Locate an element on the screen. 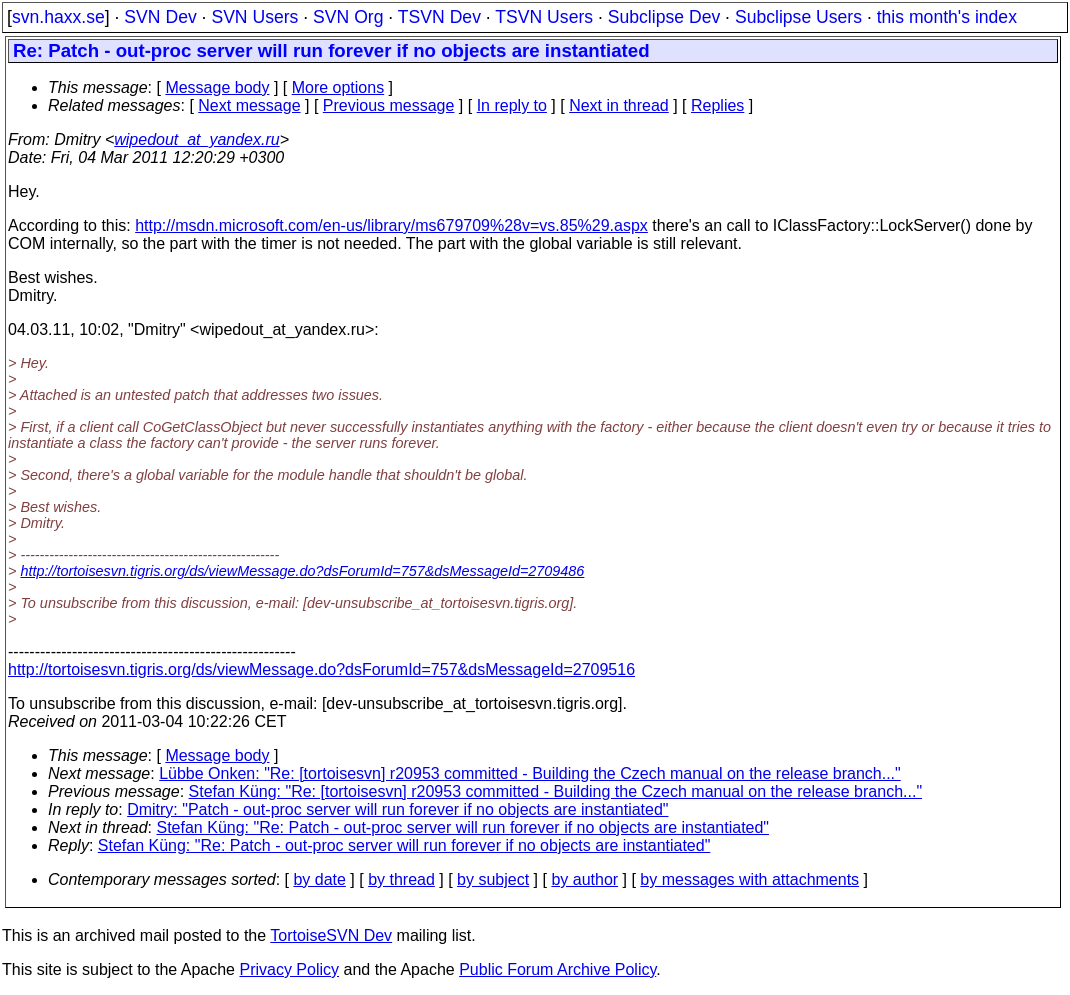 This screenshot has width=1070, height=995. Next in thread is located at coordinates (619, 105).